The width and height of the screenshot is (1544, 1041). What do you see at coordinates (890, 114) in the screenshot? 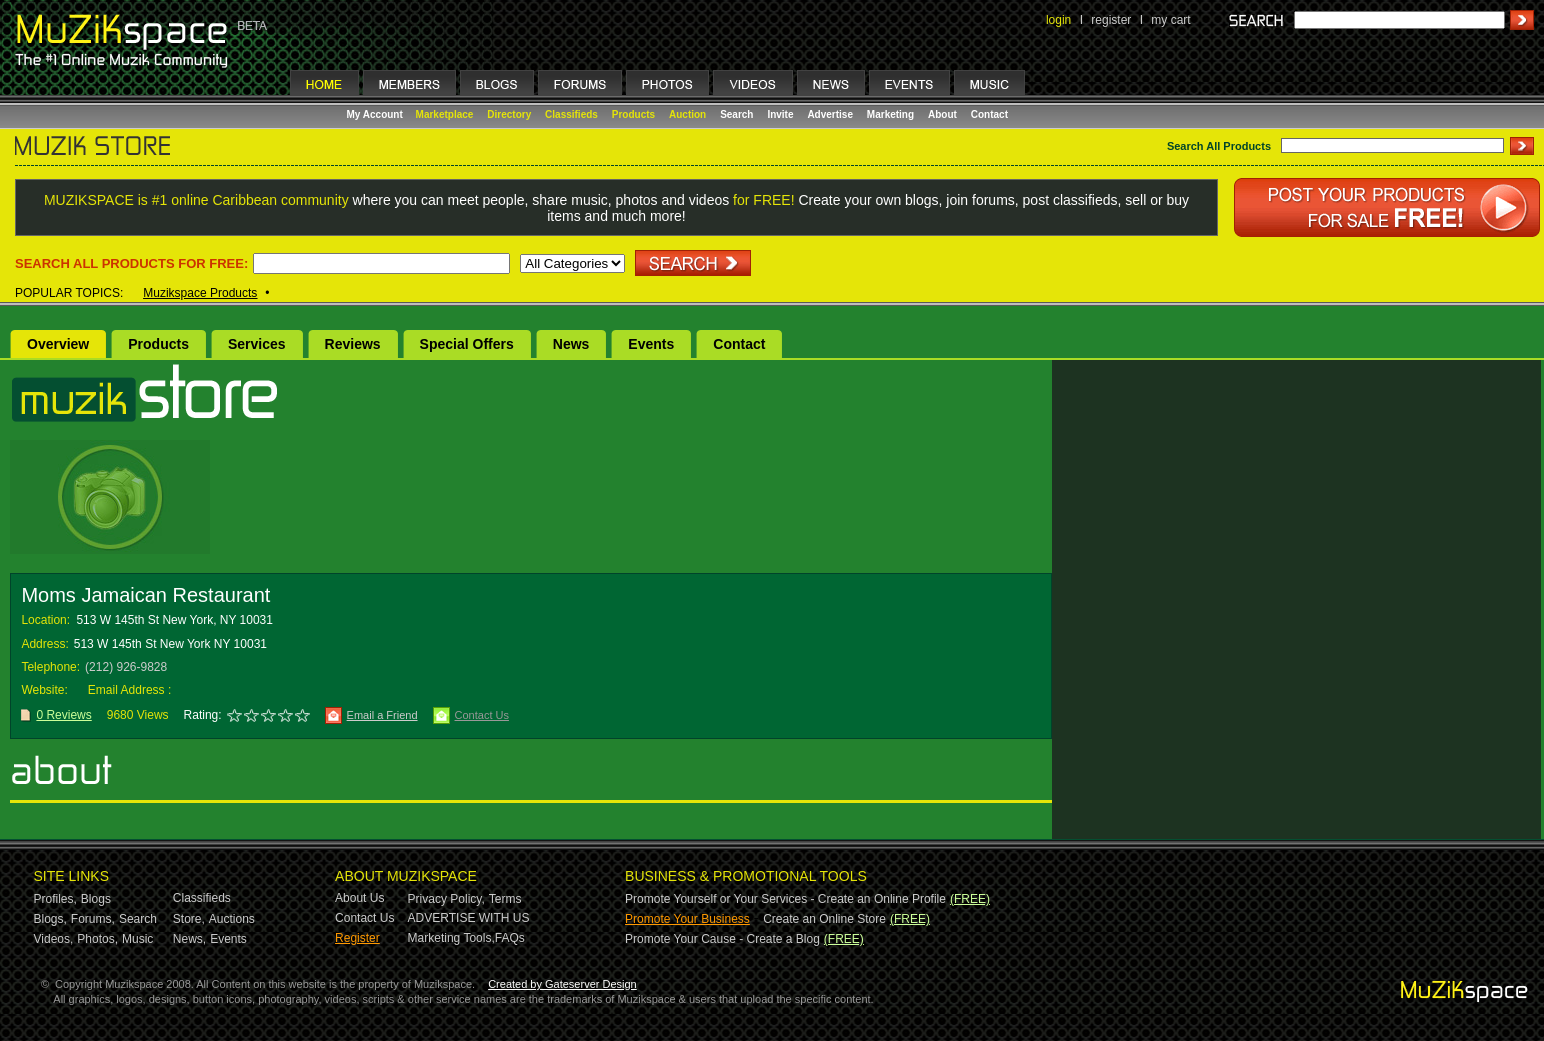
I see `Marketing` at bounding box center [890, 114].